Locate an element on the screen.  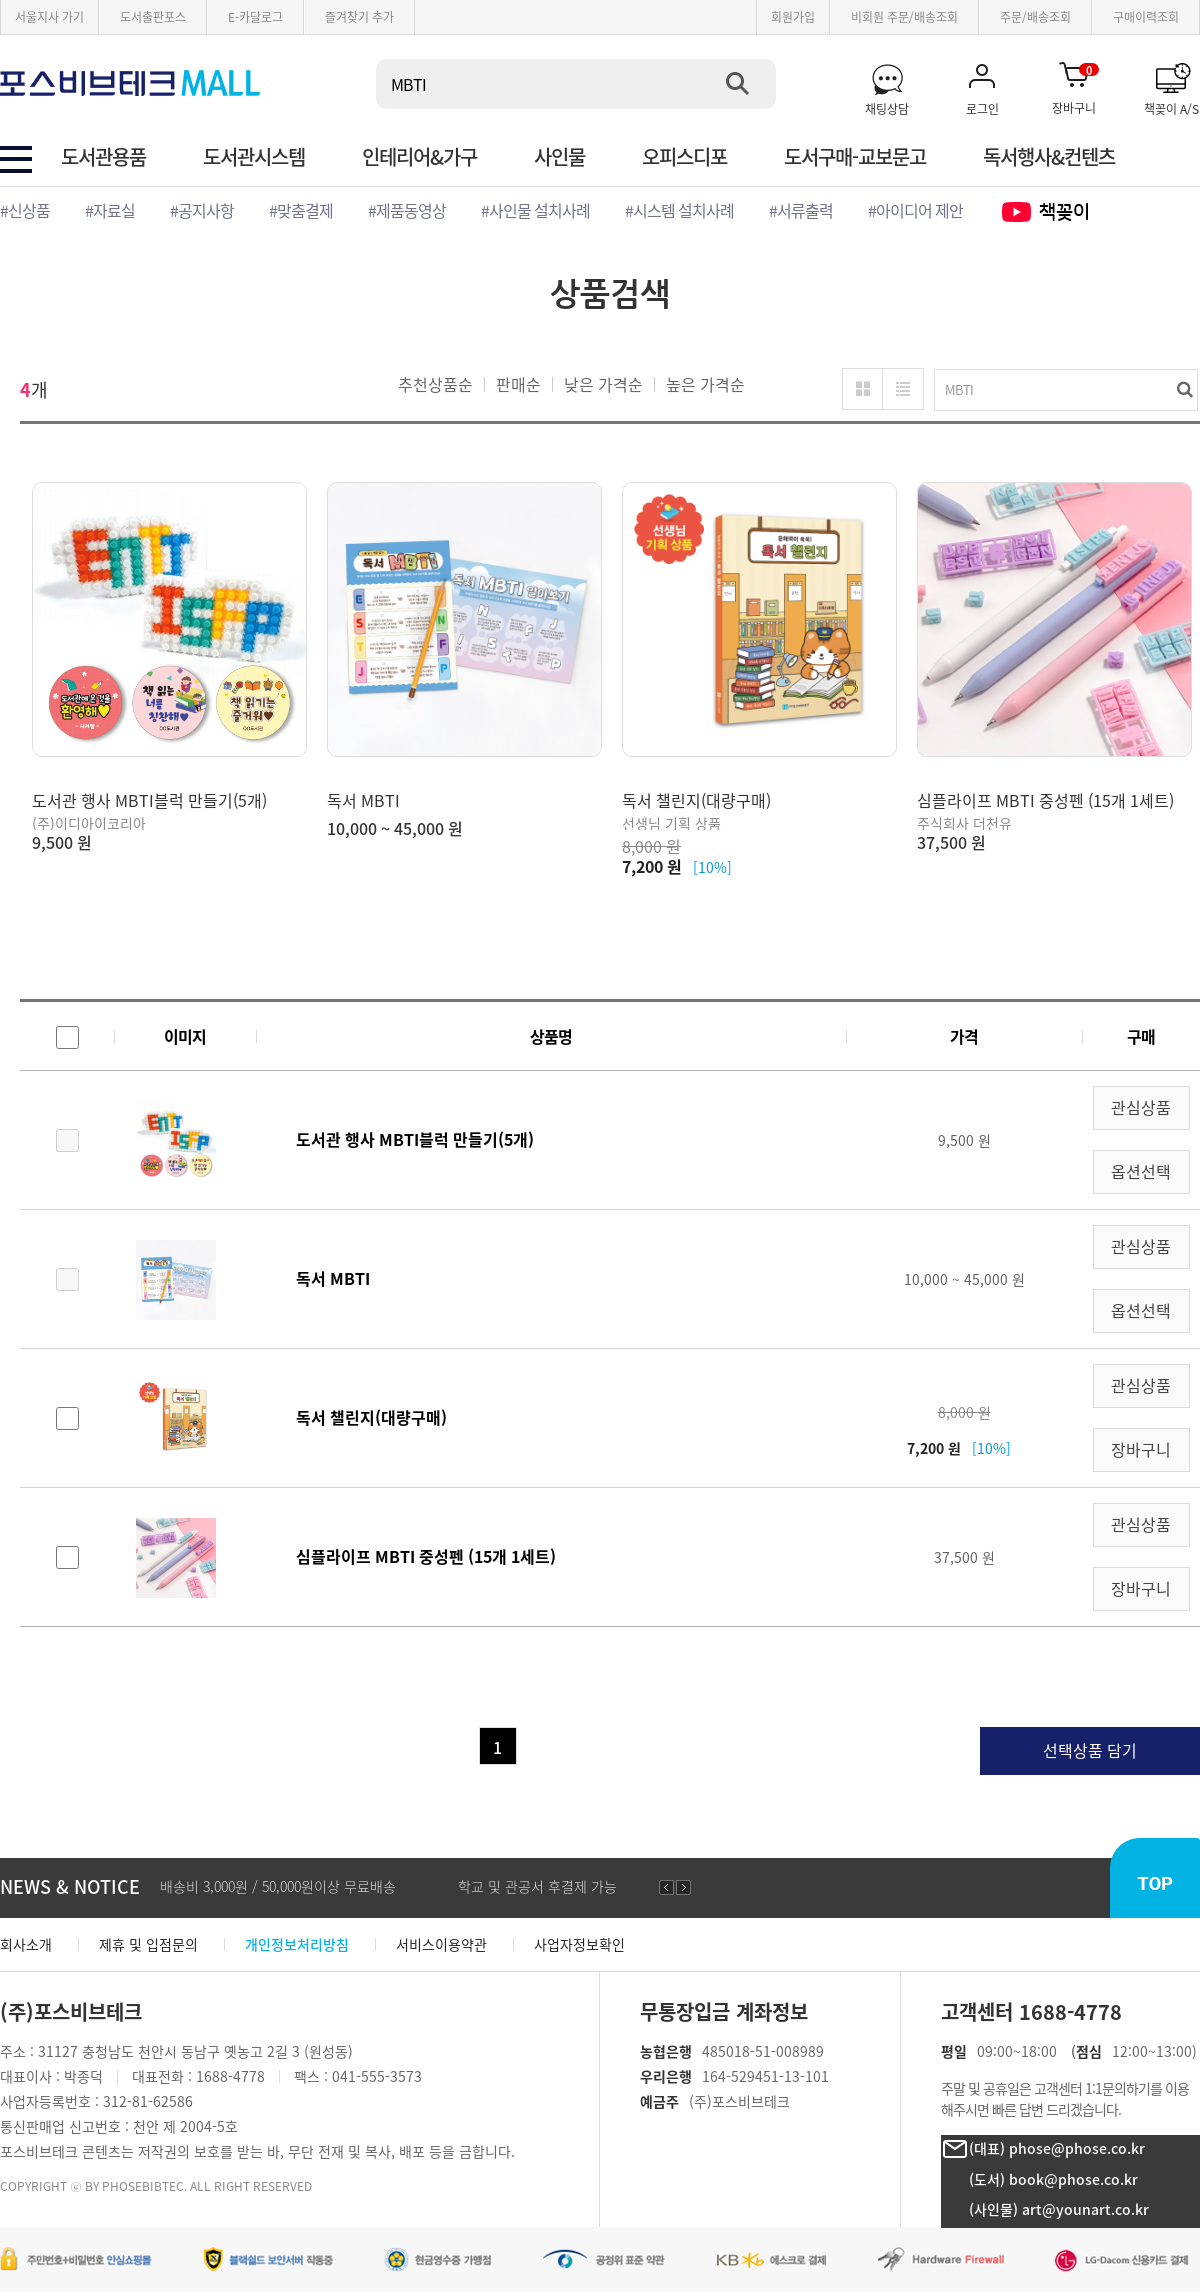
주문/배송조회 is located at coordinates (1035, 16).